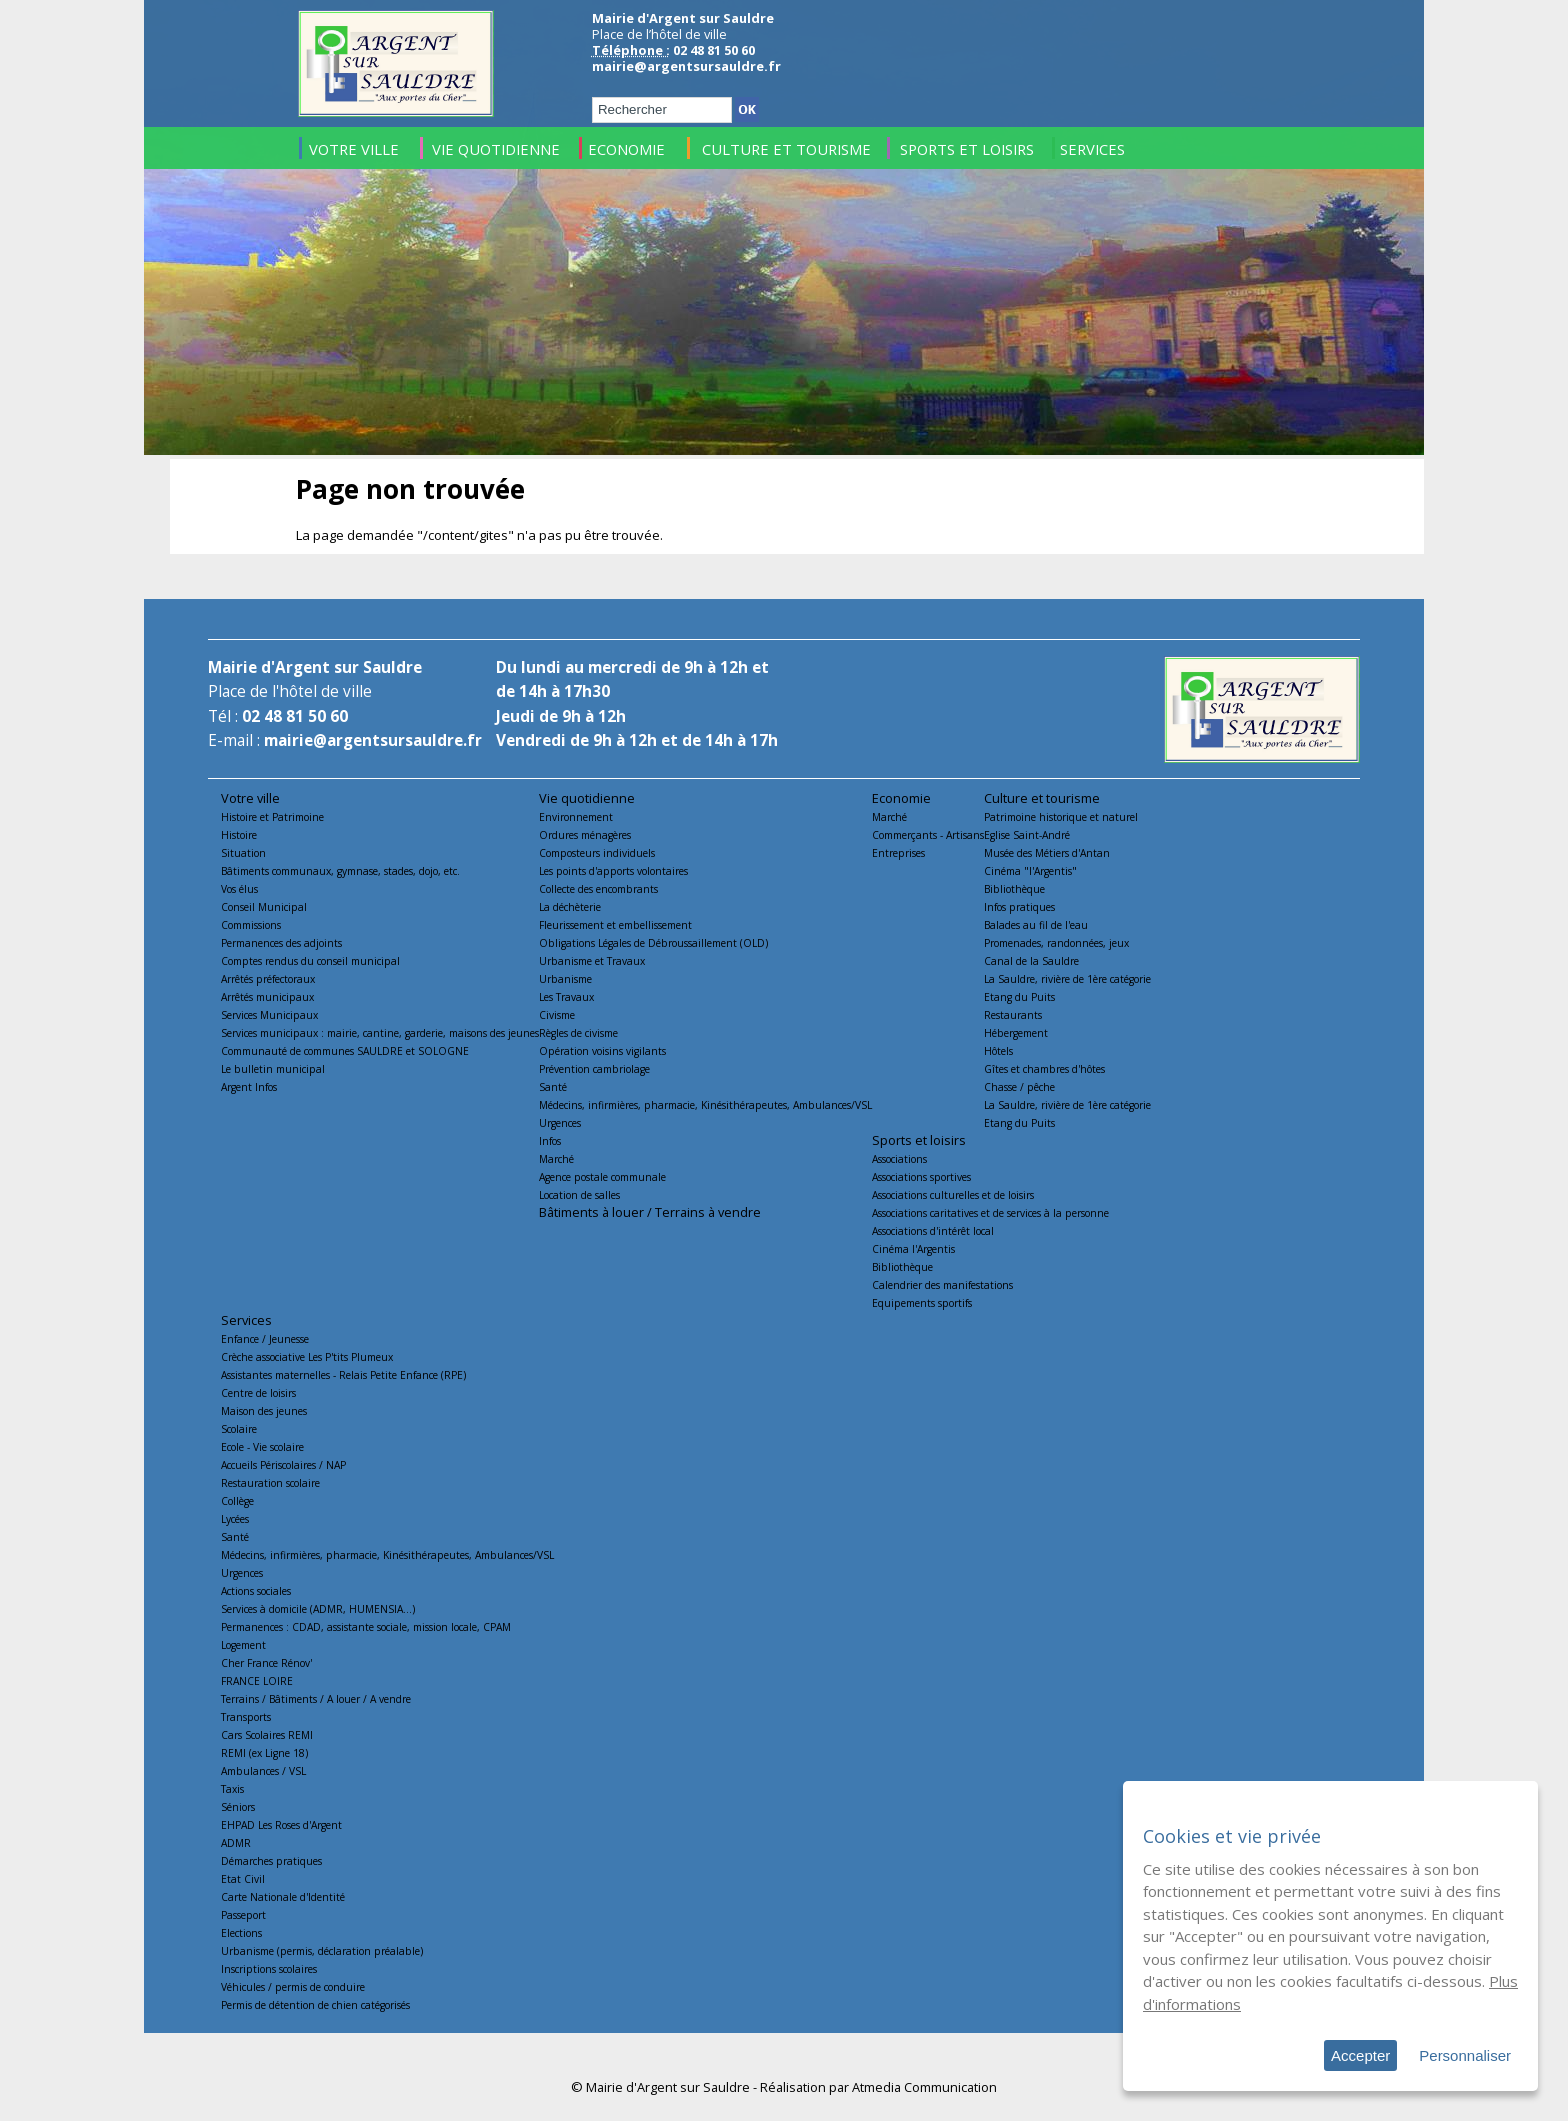 This screenshot has width=1568, height=2121. I want to click on Associations, so click(899, 1159).